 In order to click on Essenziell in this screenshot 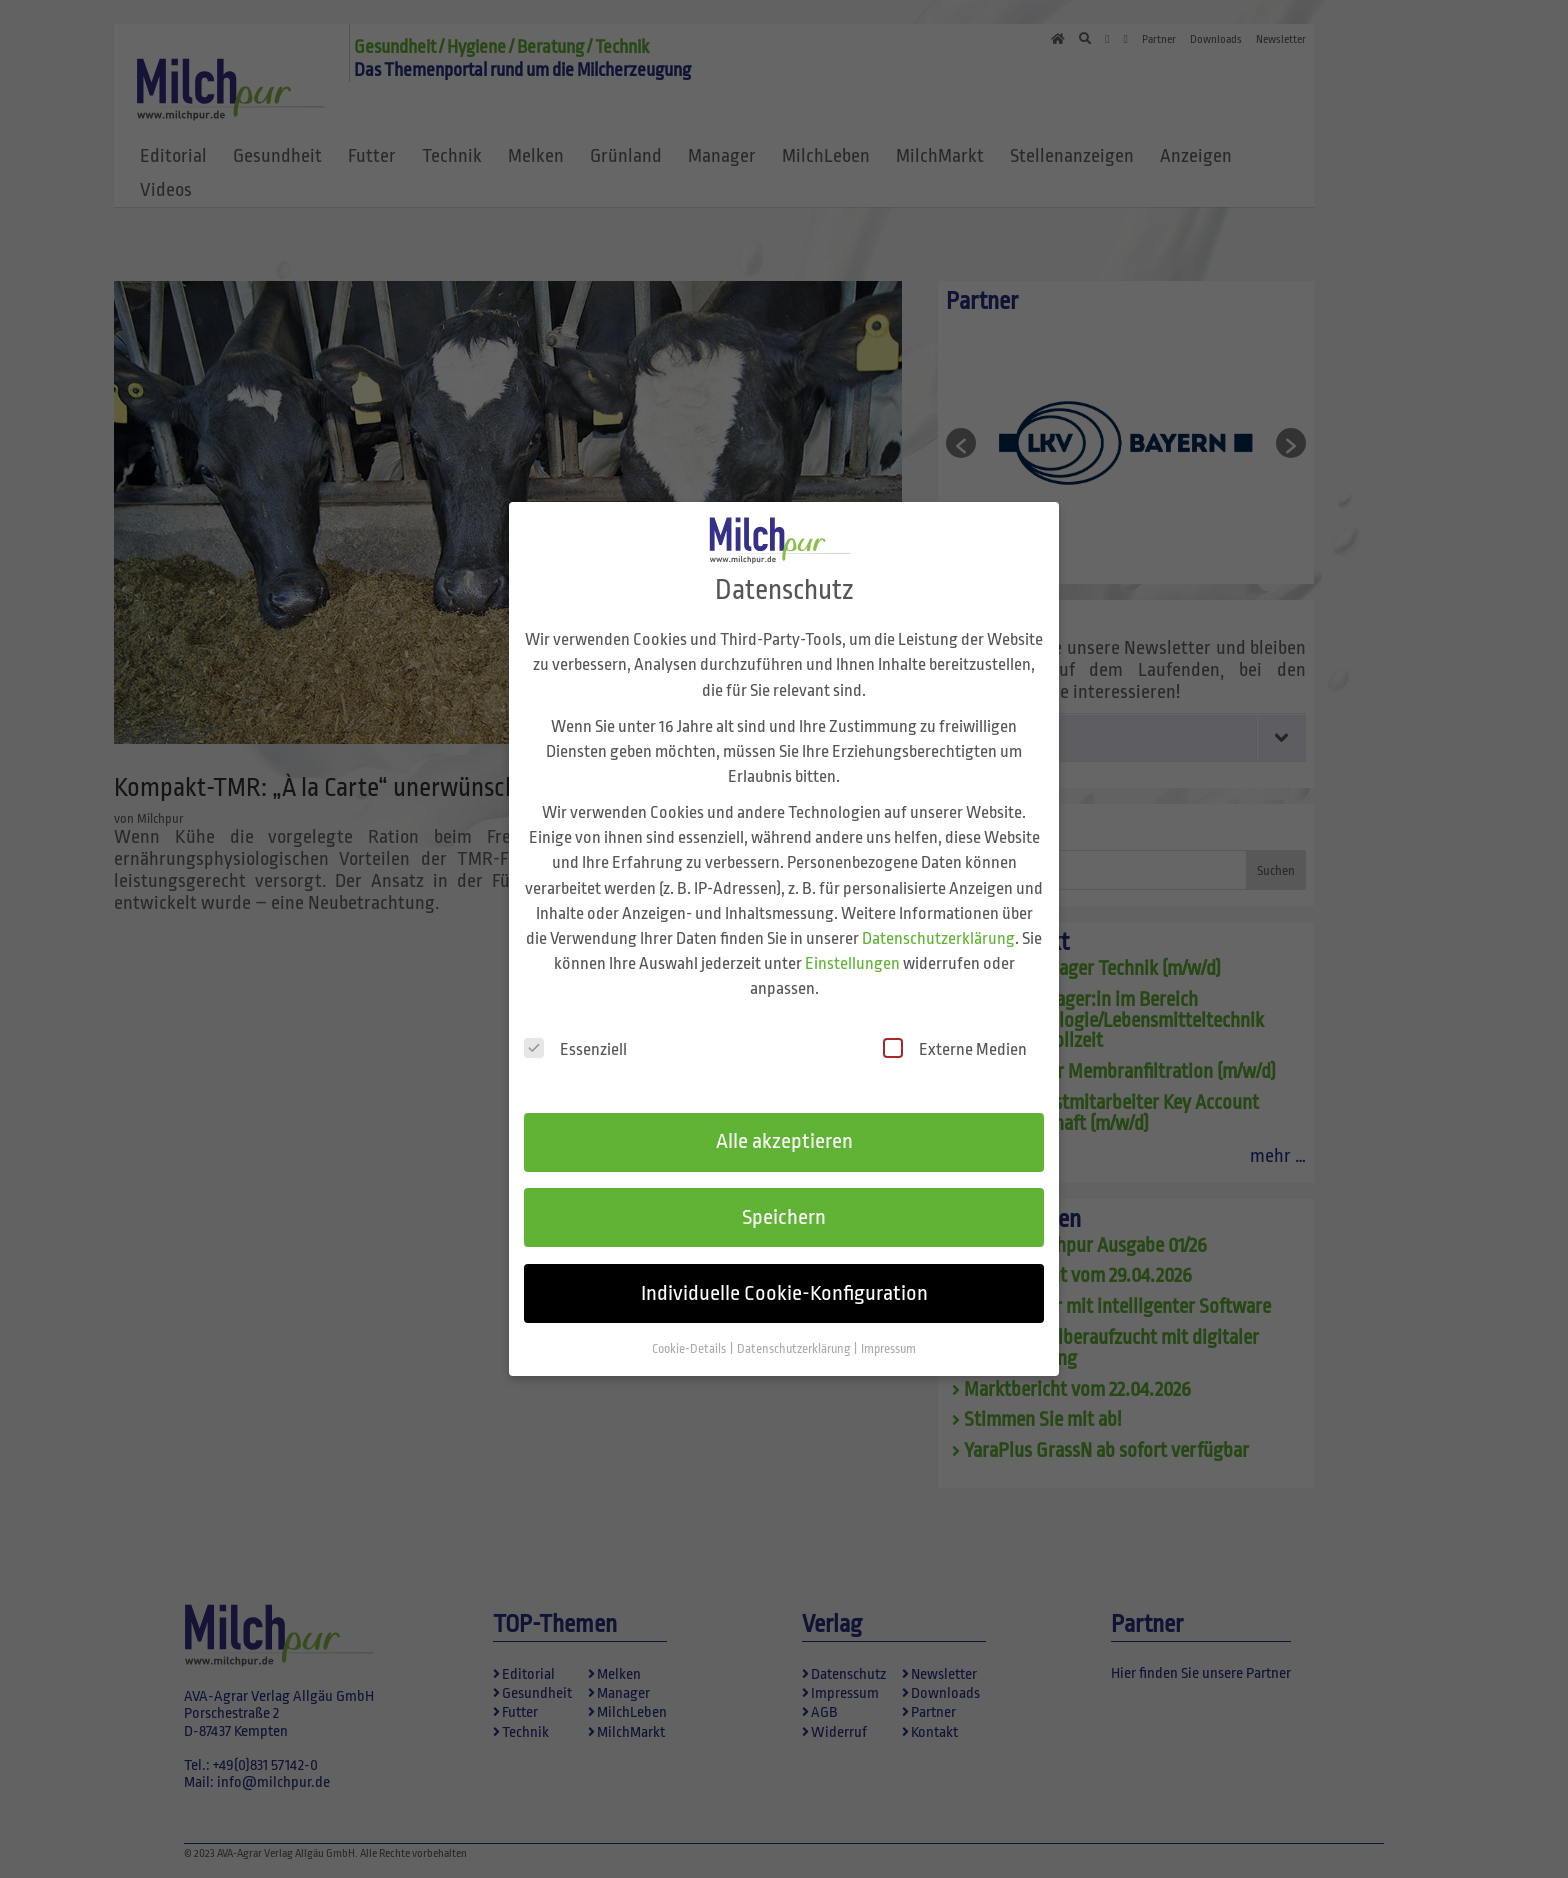, I will do `click(575, 1034)`.